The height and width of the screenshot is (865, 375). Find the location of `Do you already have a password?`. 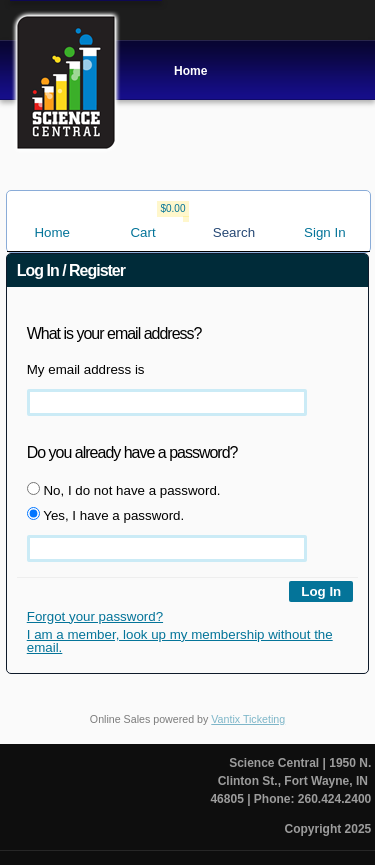

Do you already have a password? is located at coordinates (132, 452).